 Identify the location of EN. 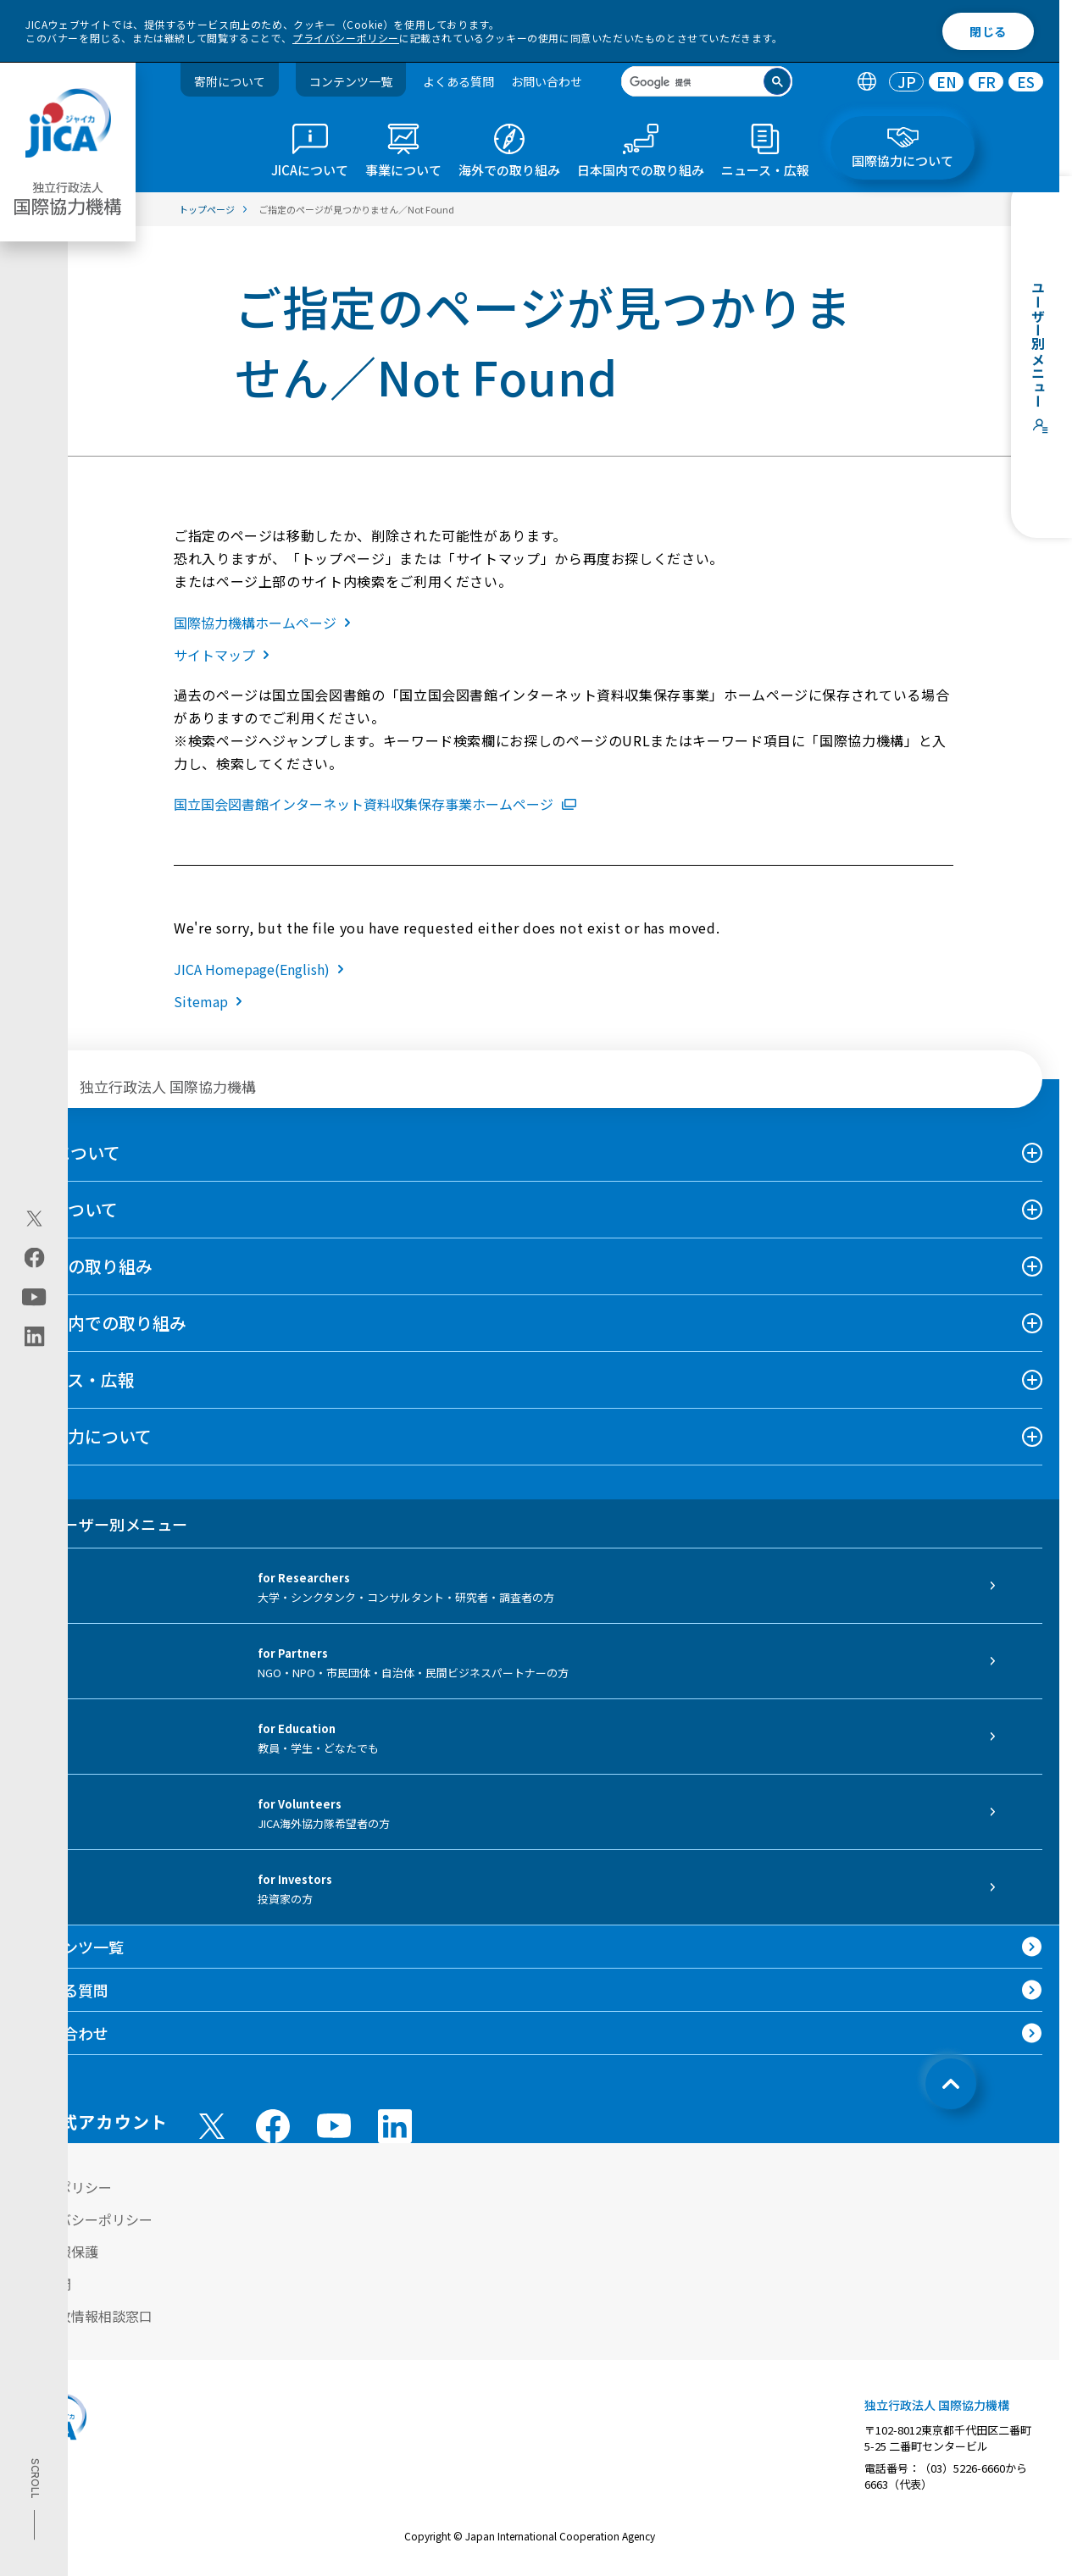
(946, 81).